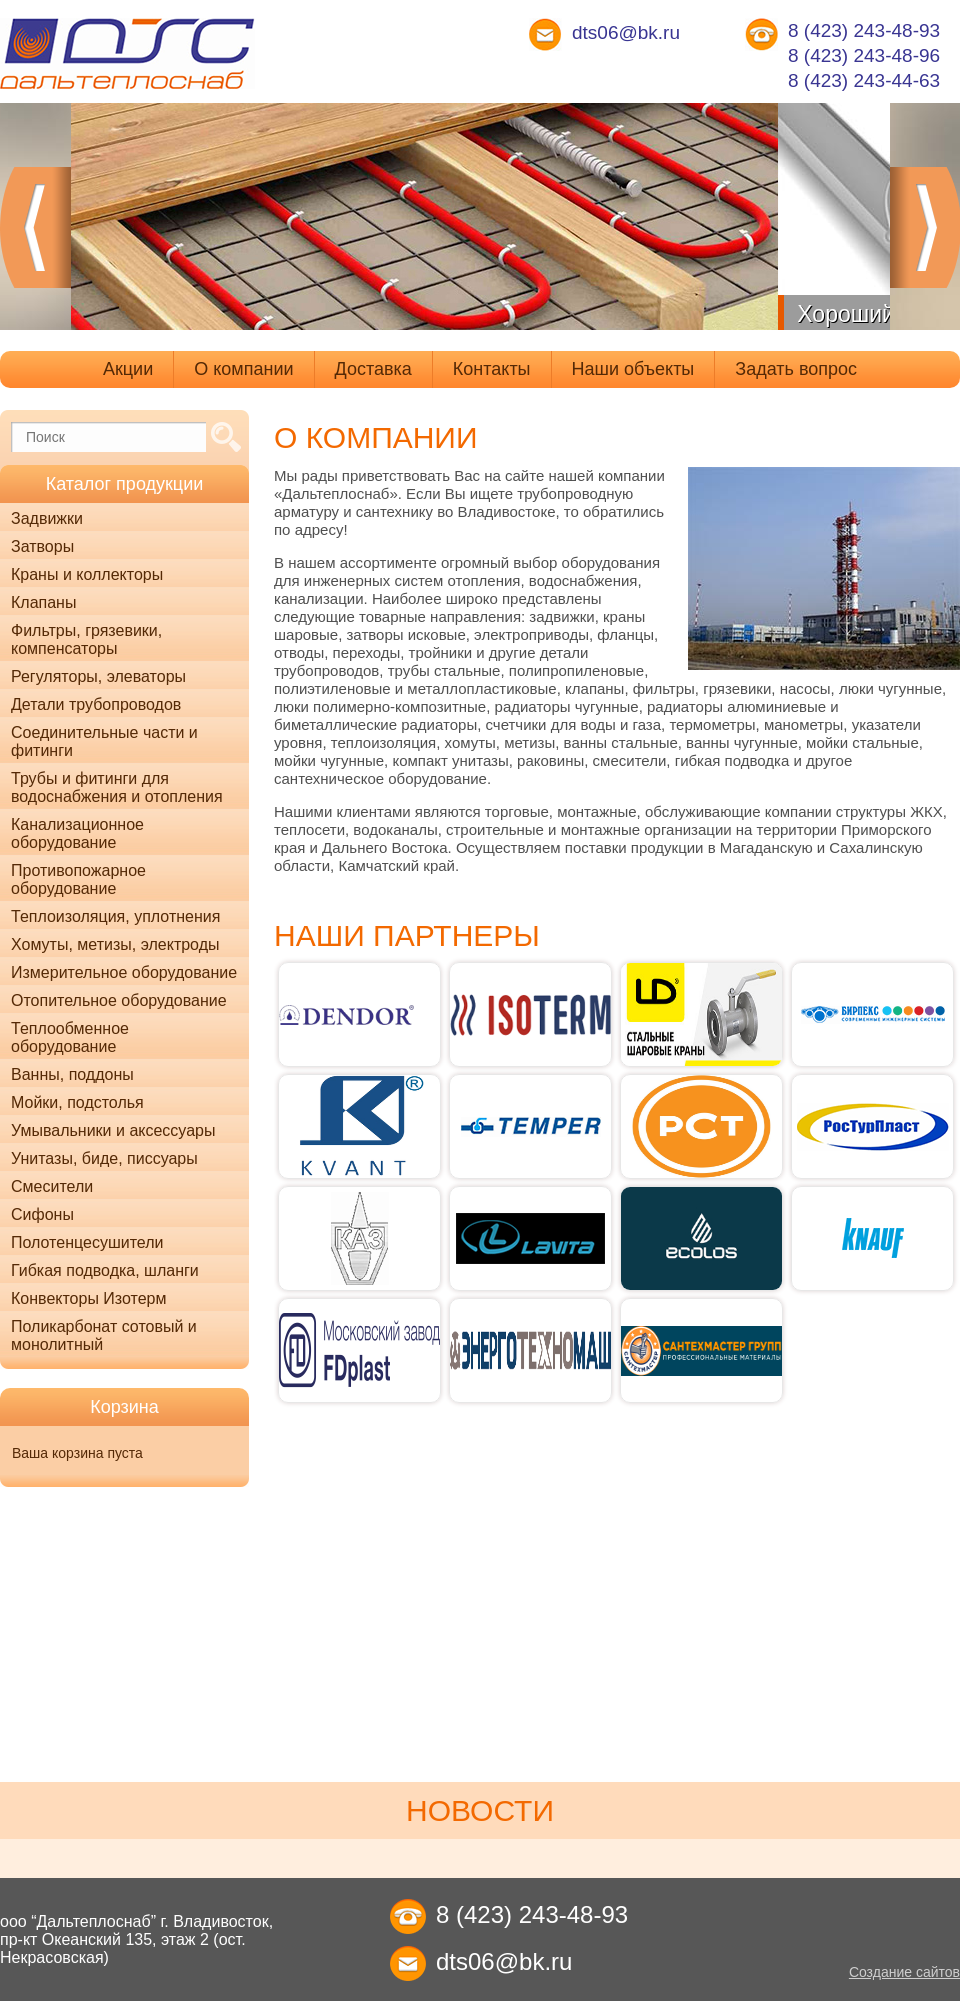  I want to click on Отопительное оборудование, so click(119, 1000).